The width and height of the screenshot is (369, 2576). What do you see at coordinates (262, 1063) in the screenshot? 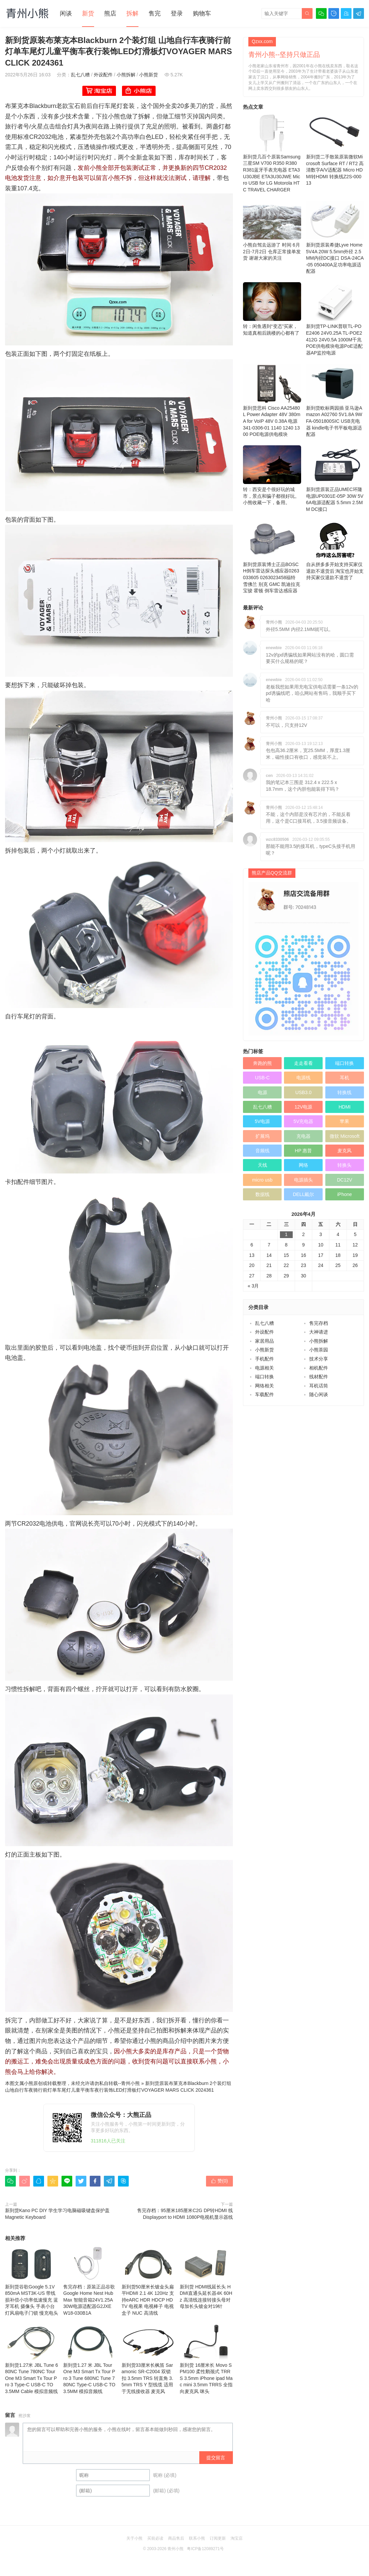
I see `奔跑的熊` at bounding box center [262, 1063].